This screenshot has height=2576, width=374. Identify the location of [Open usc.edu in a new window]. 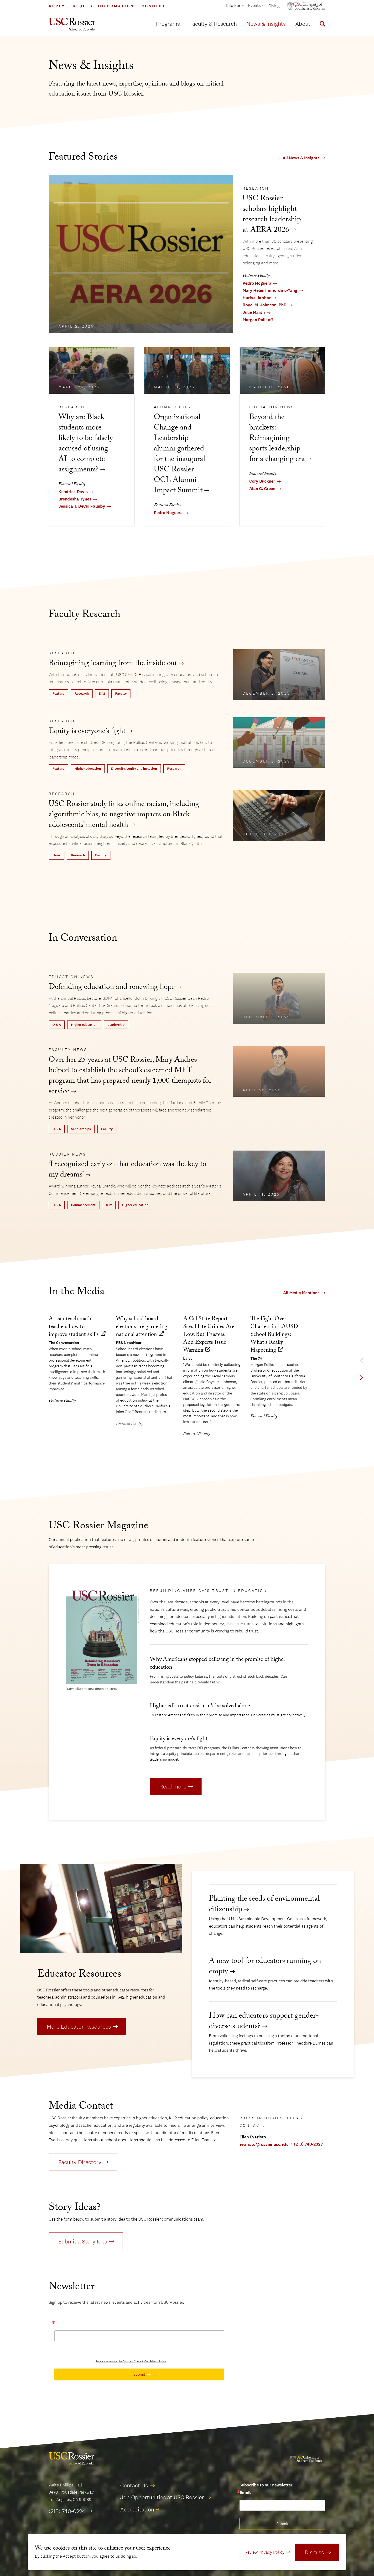
(306, 6).